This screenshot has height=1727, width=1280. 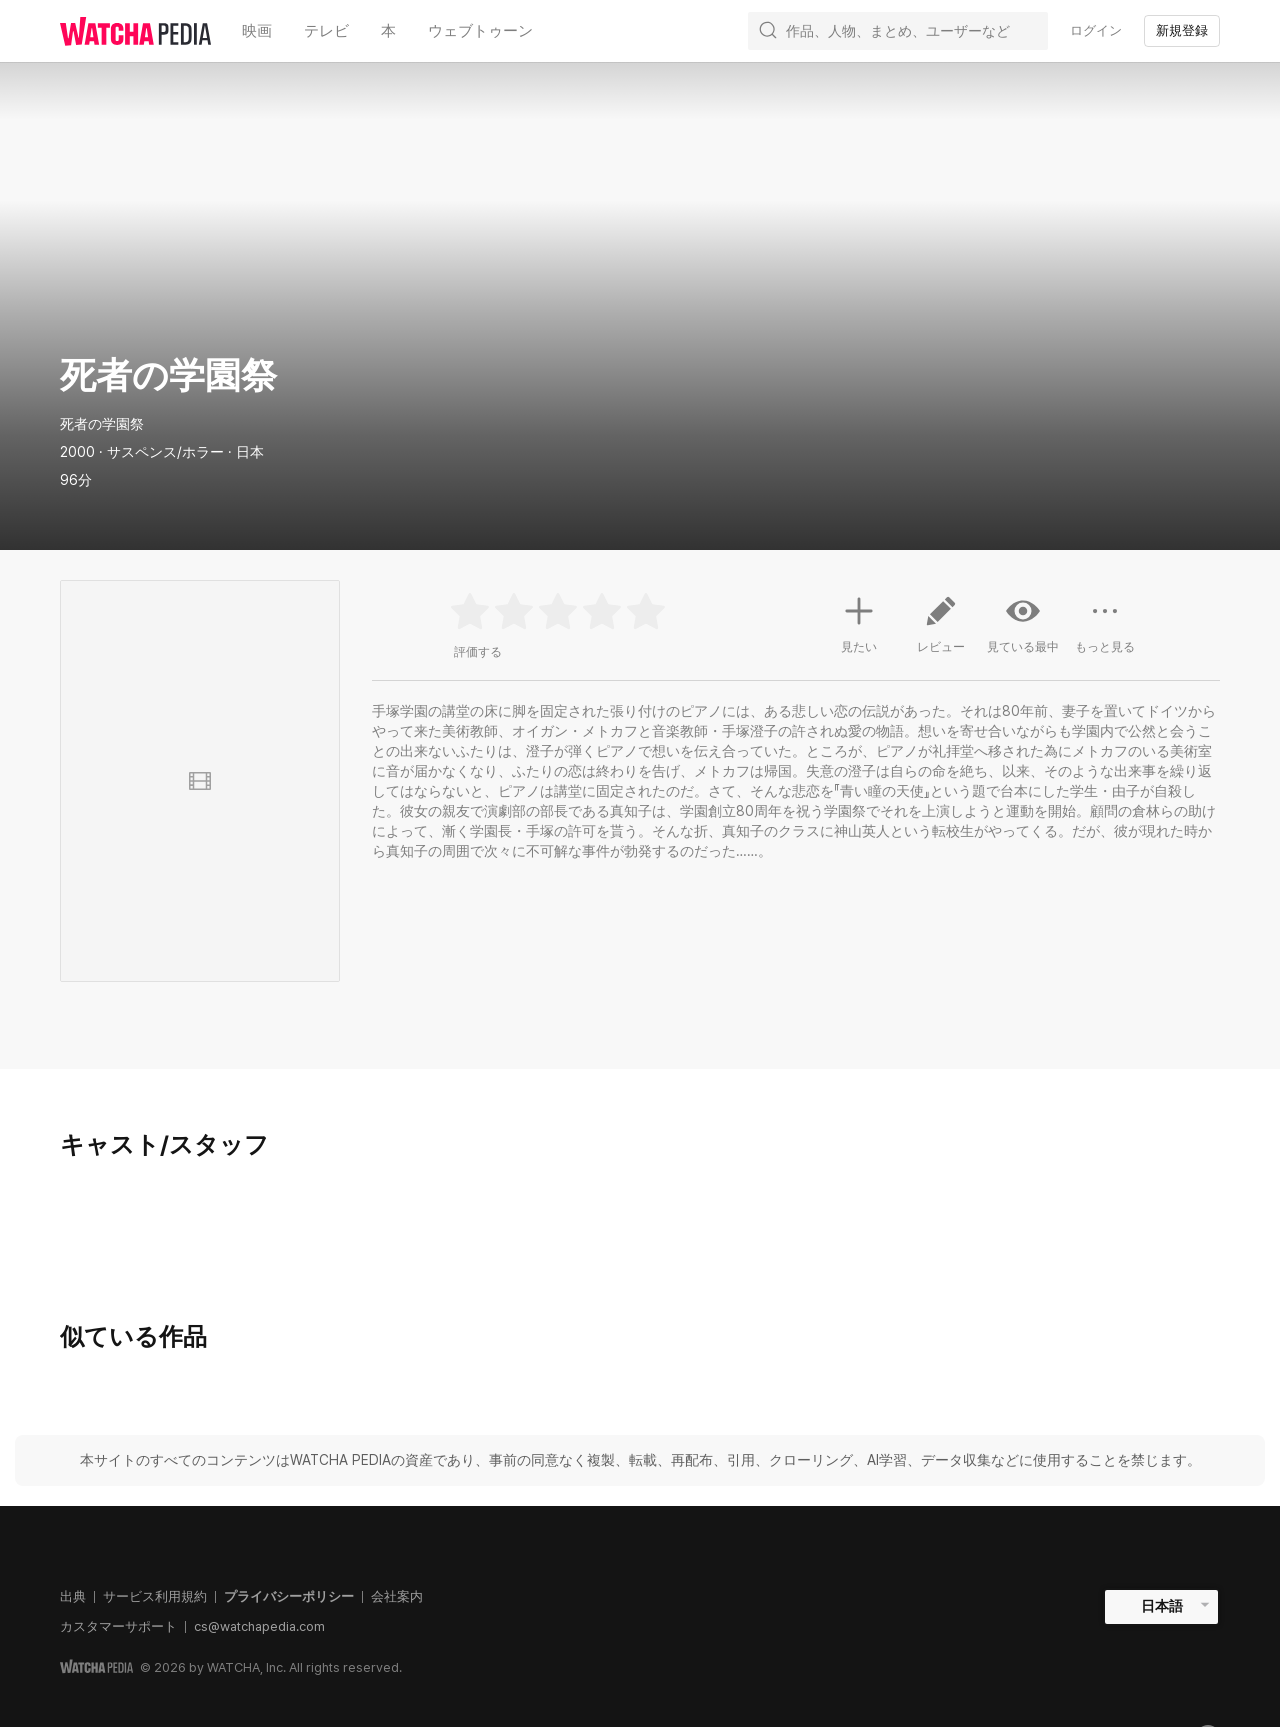 What do you see at coordinates (1105, 632) in the screenshot?
I see `もっと見る [button]` at bounding box center [1105, 632].